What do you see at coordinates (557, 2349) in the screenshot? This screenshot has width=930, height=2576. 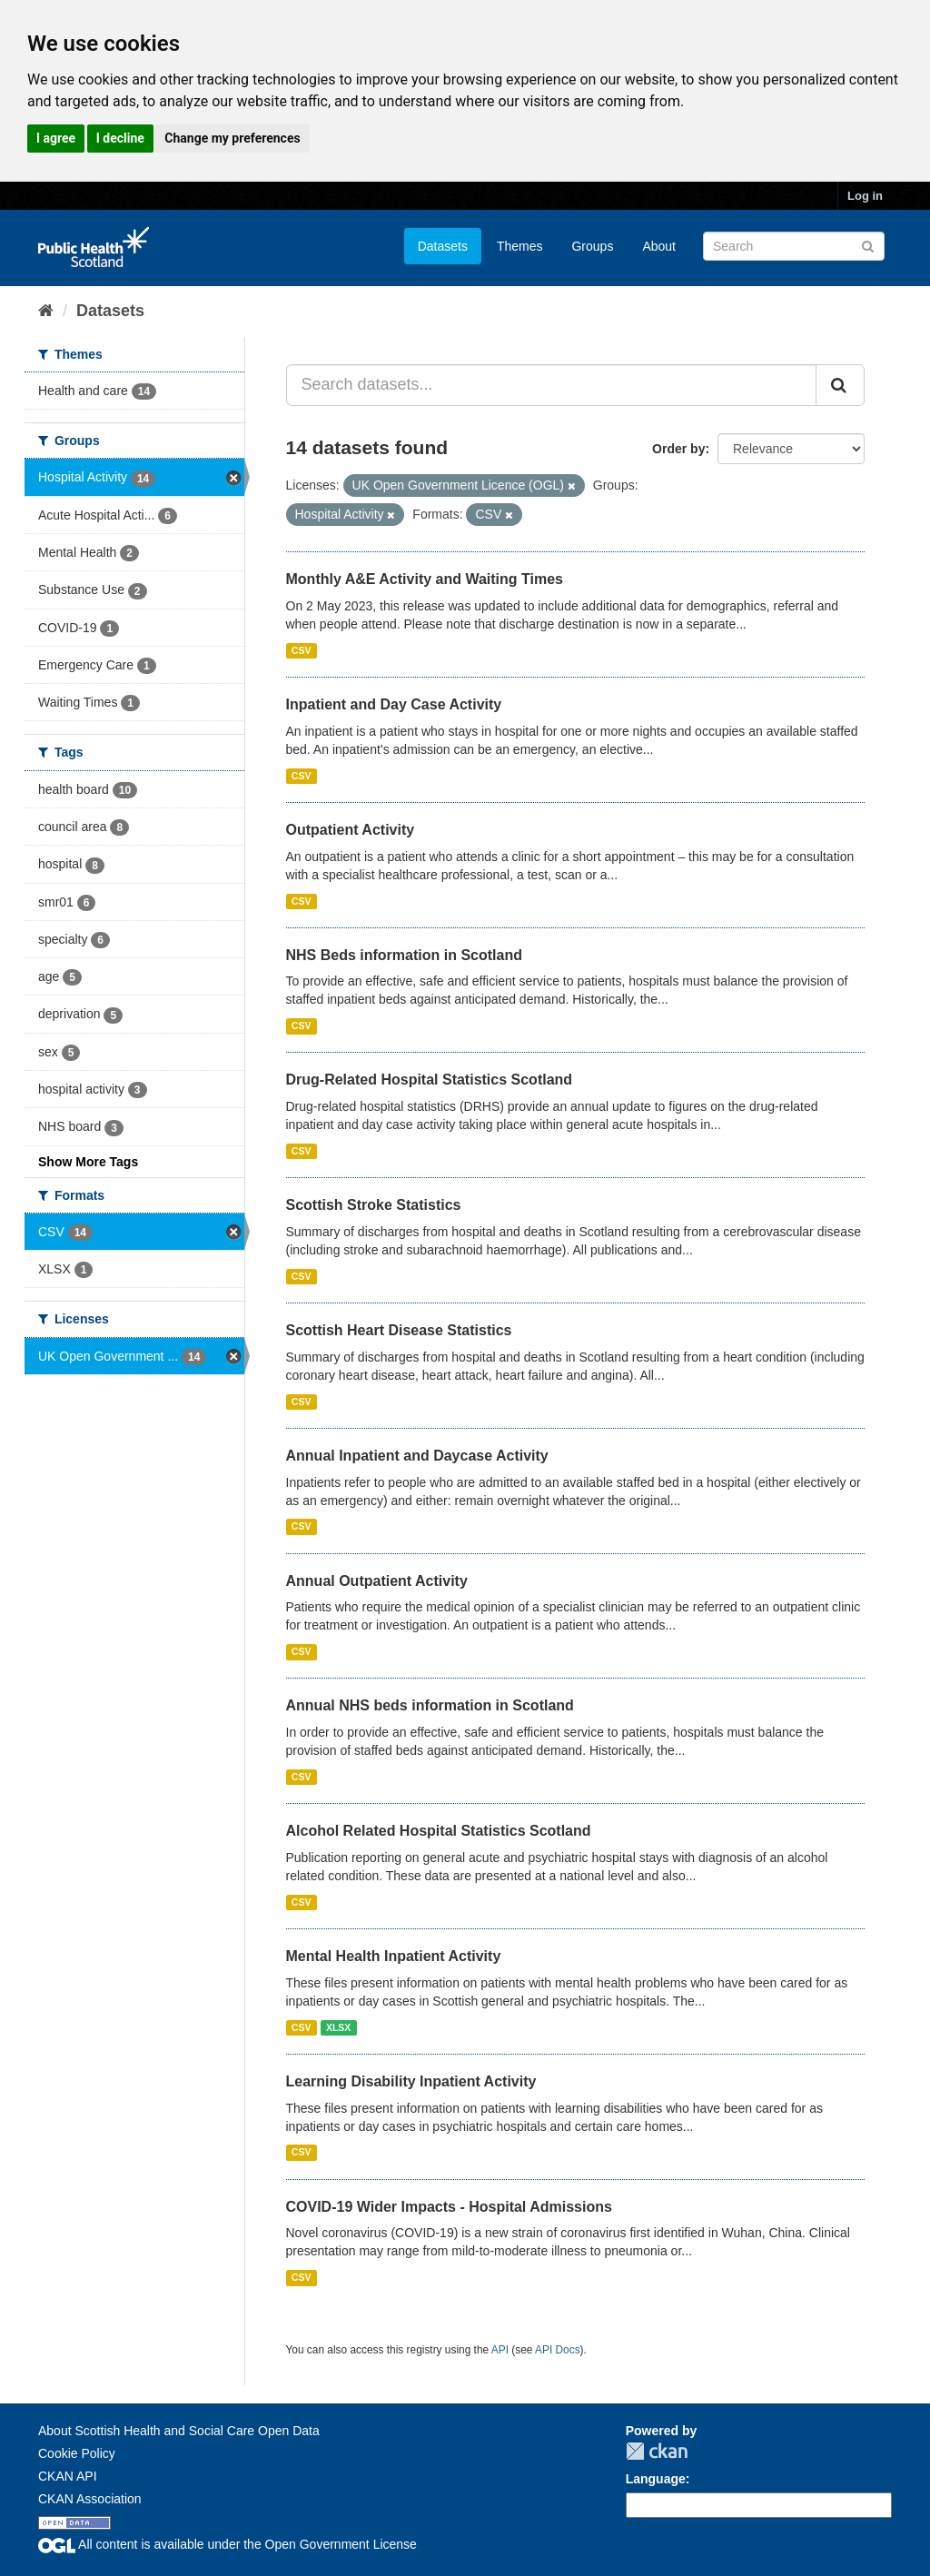 I see `API Docs` at bounding box center [557, 2349].